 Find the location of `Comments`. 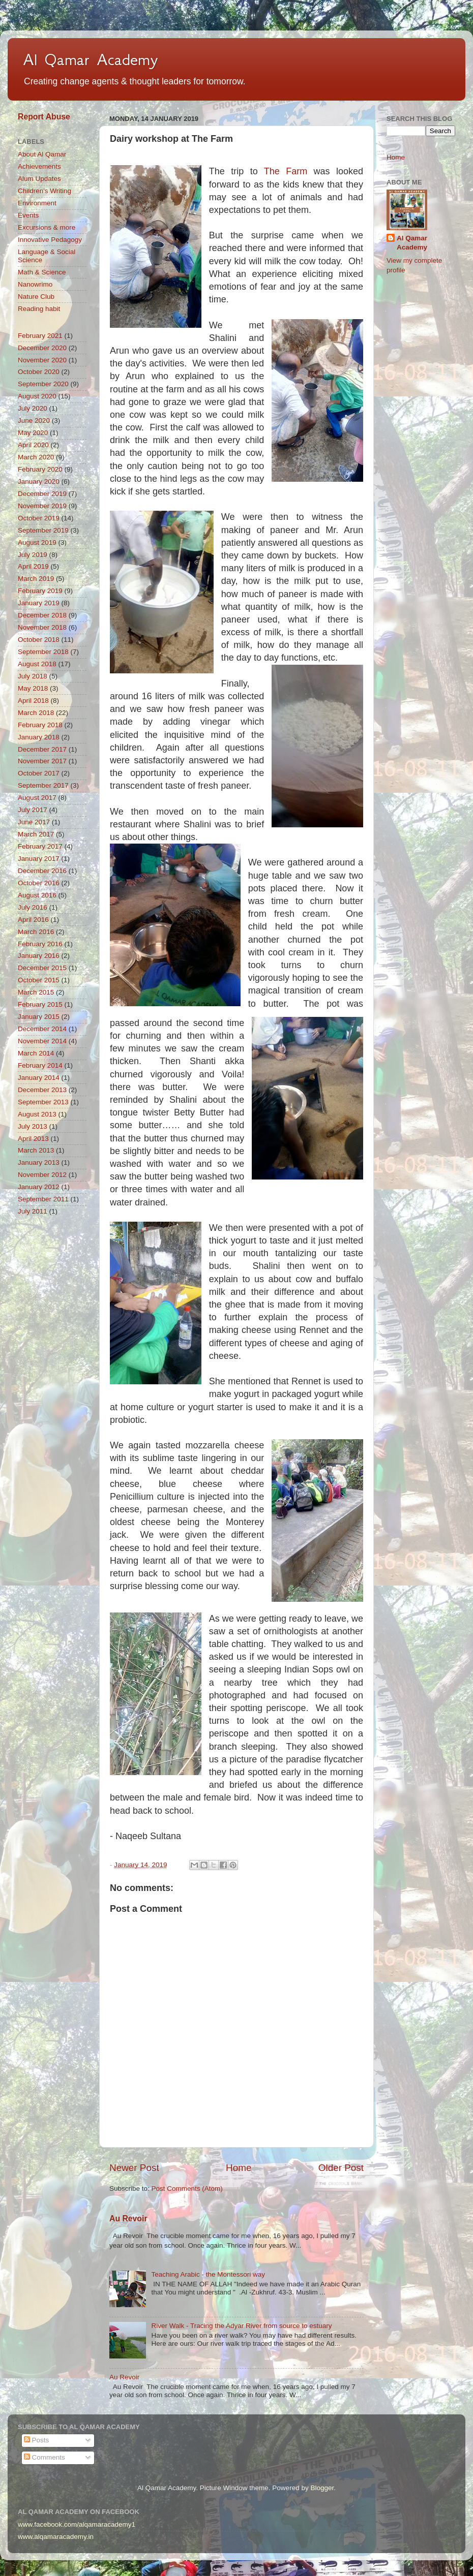

Comments is located at coordinates (44, 2457).